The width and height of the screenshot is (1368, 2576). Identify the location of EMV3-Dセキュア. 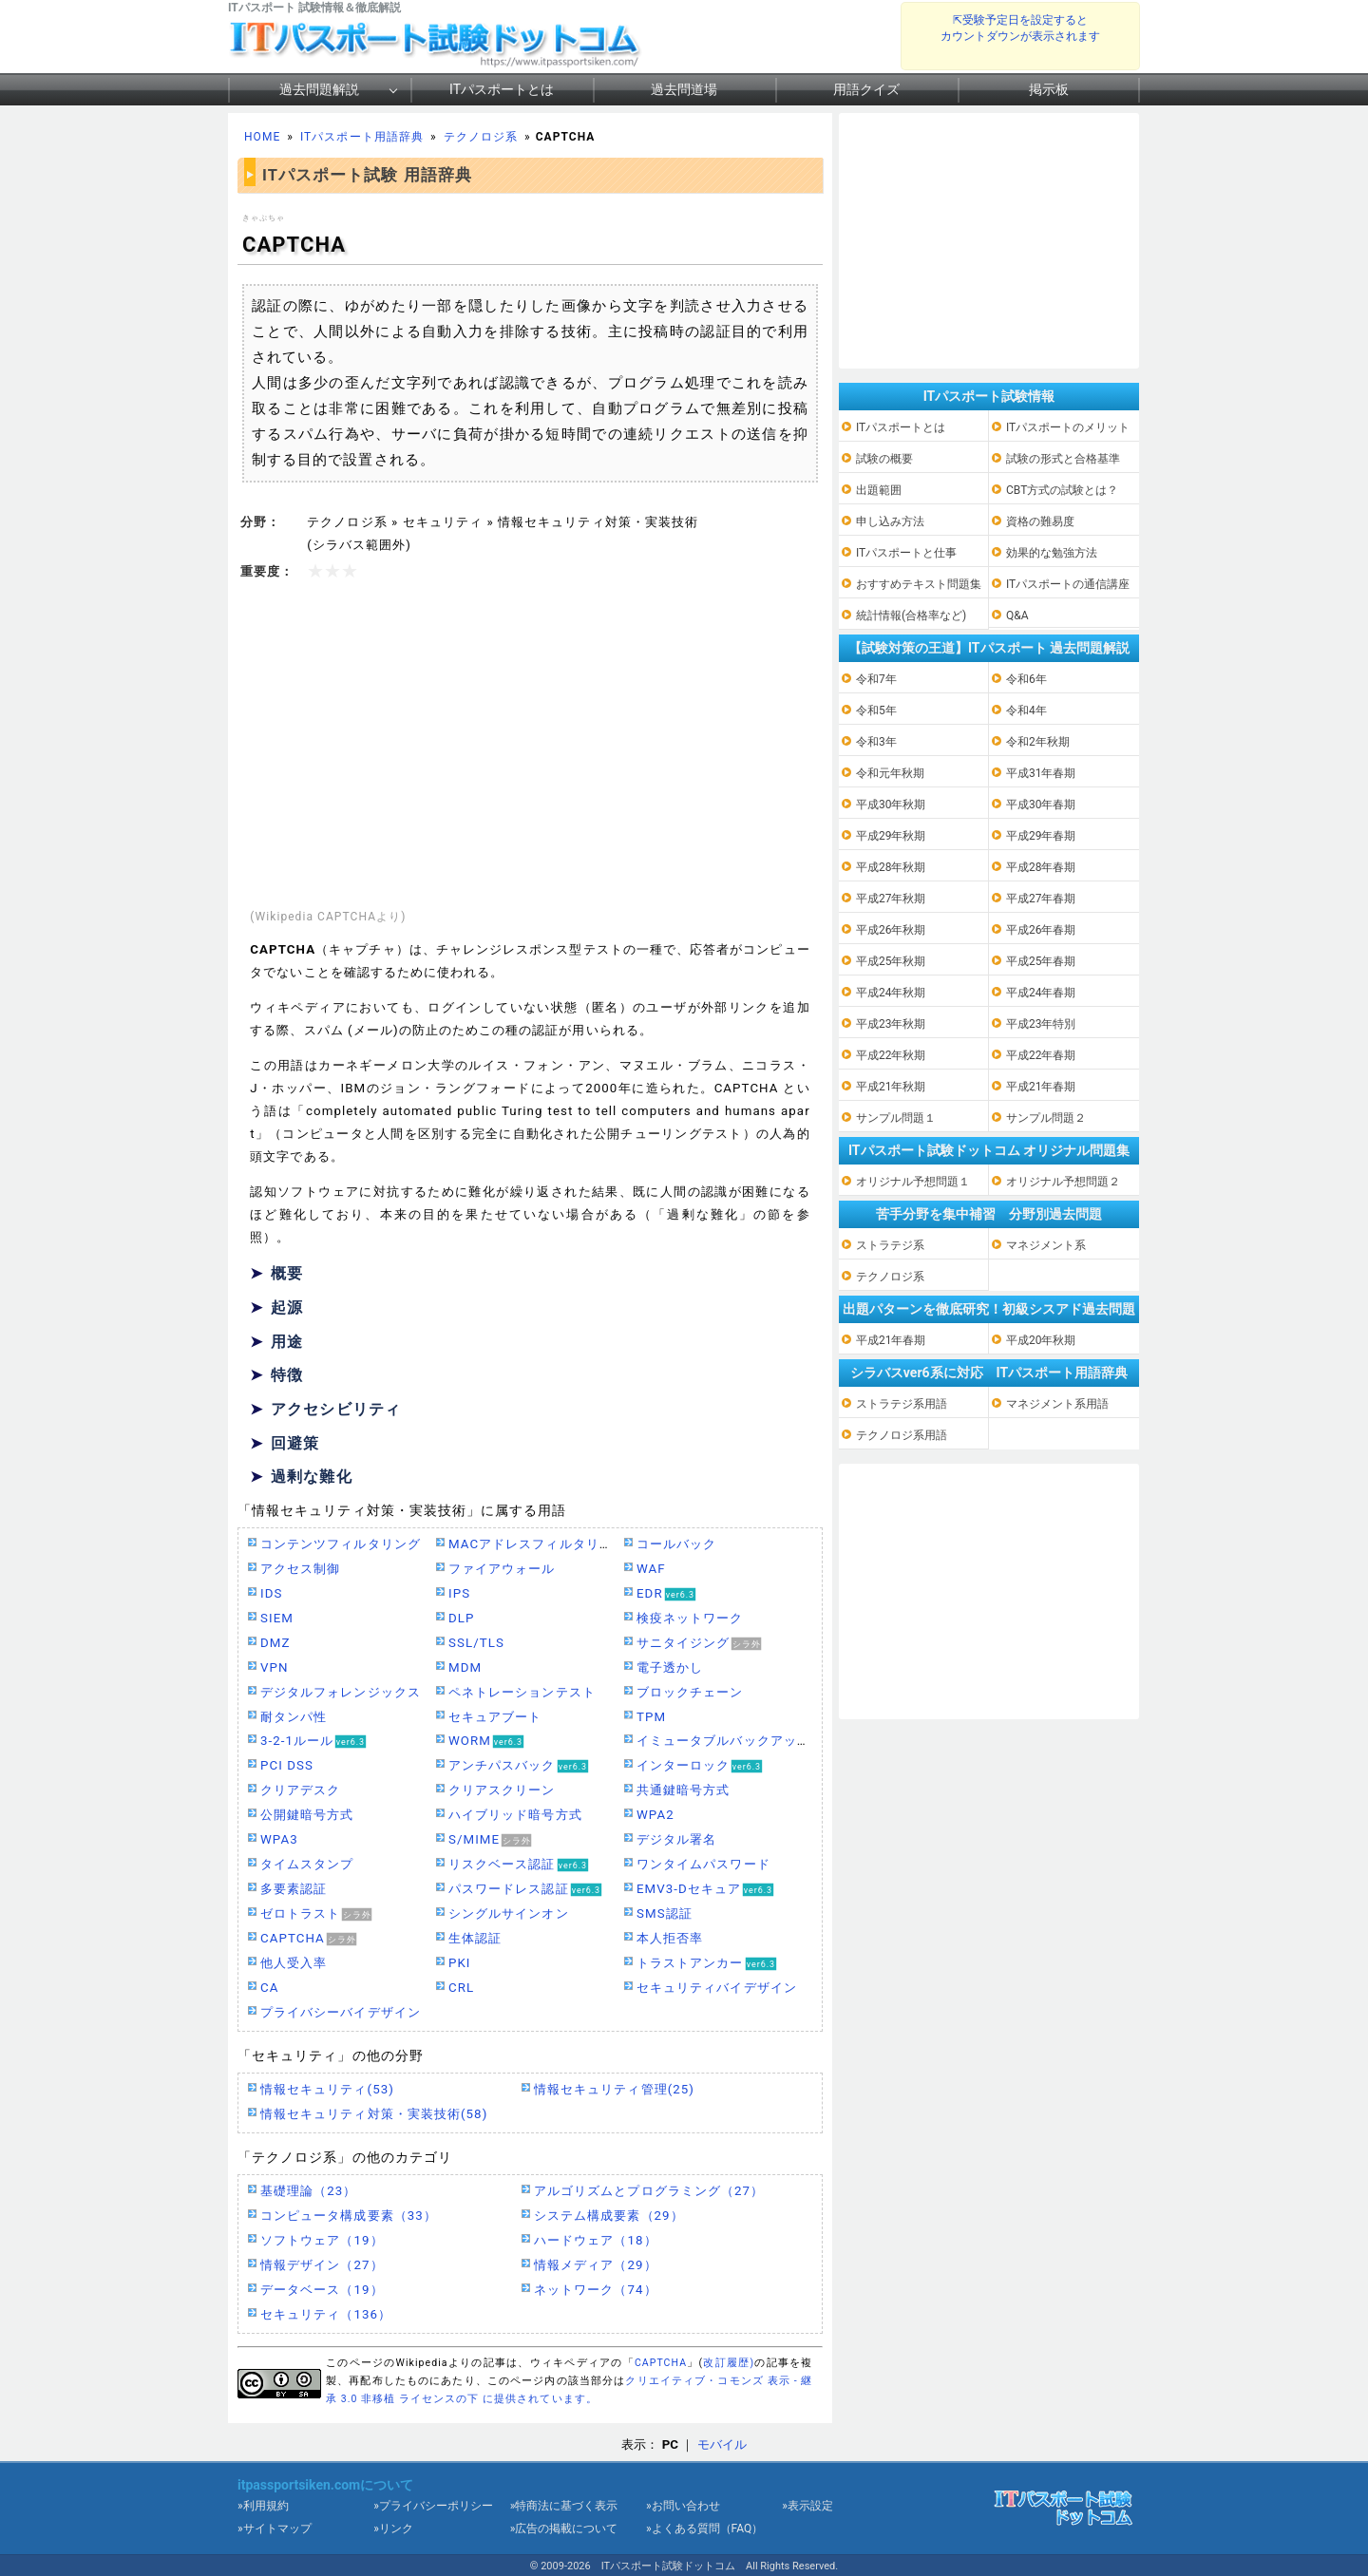
(688, 1889).